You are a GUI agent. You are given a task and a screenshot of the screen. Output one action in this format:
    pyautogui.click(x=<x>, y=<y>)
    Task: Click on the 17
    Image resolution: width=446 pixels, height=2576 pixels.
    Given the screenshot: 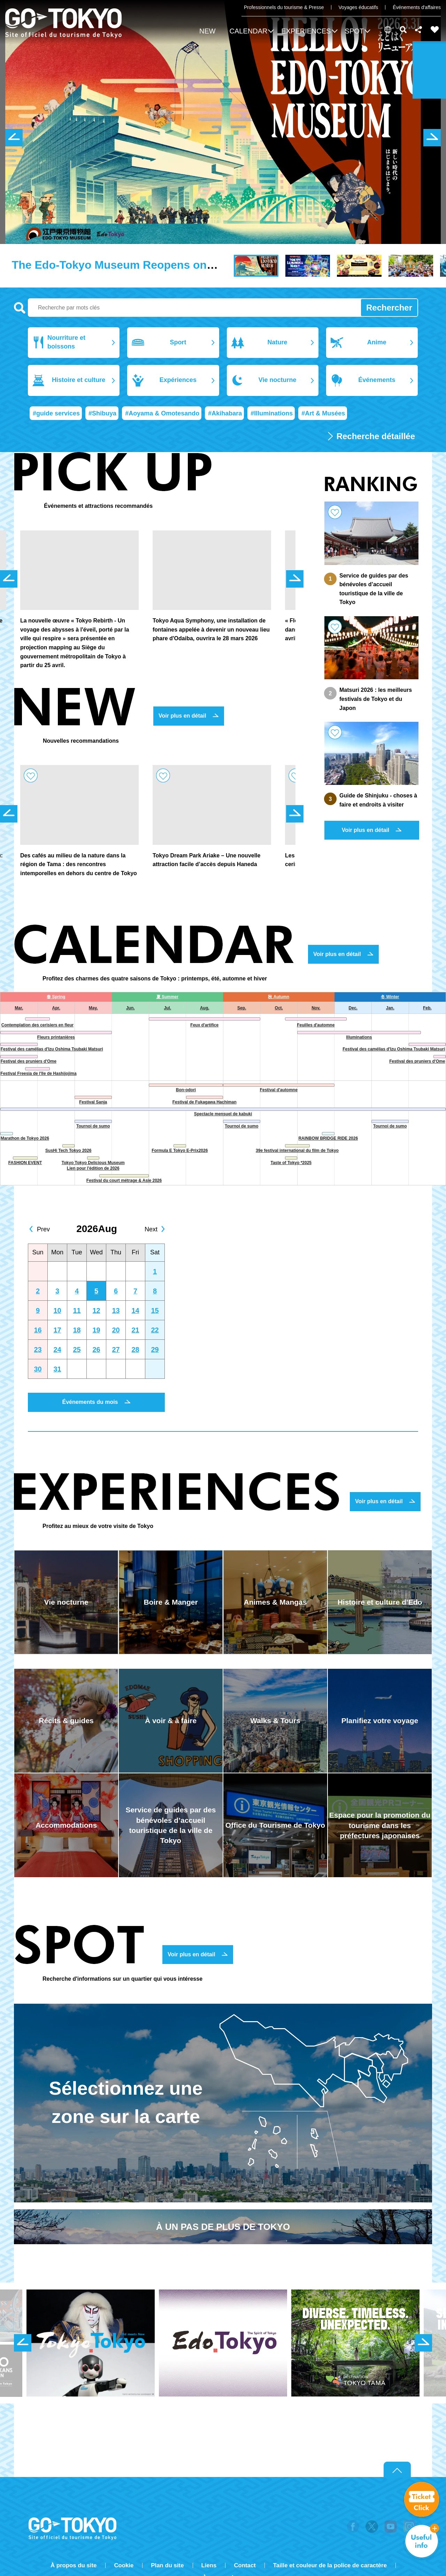 What is the action you would take?
    pyautogui.click(x=57, y=1330)
    